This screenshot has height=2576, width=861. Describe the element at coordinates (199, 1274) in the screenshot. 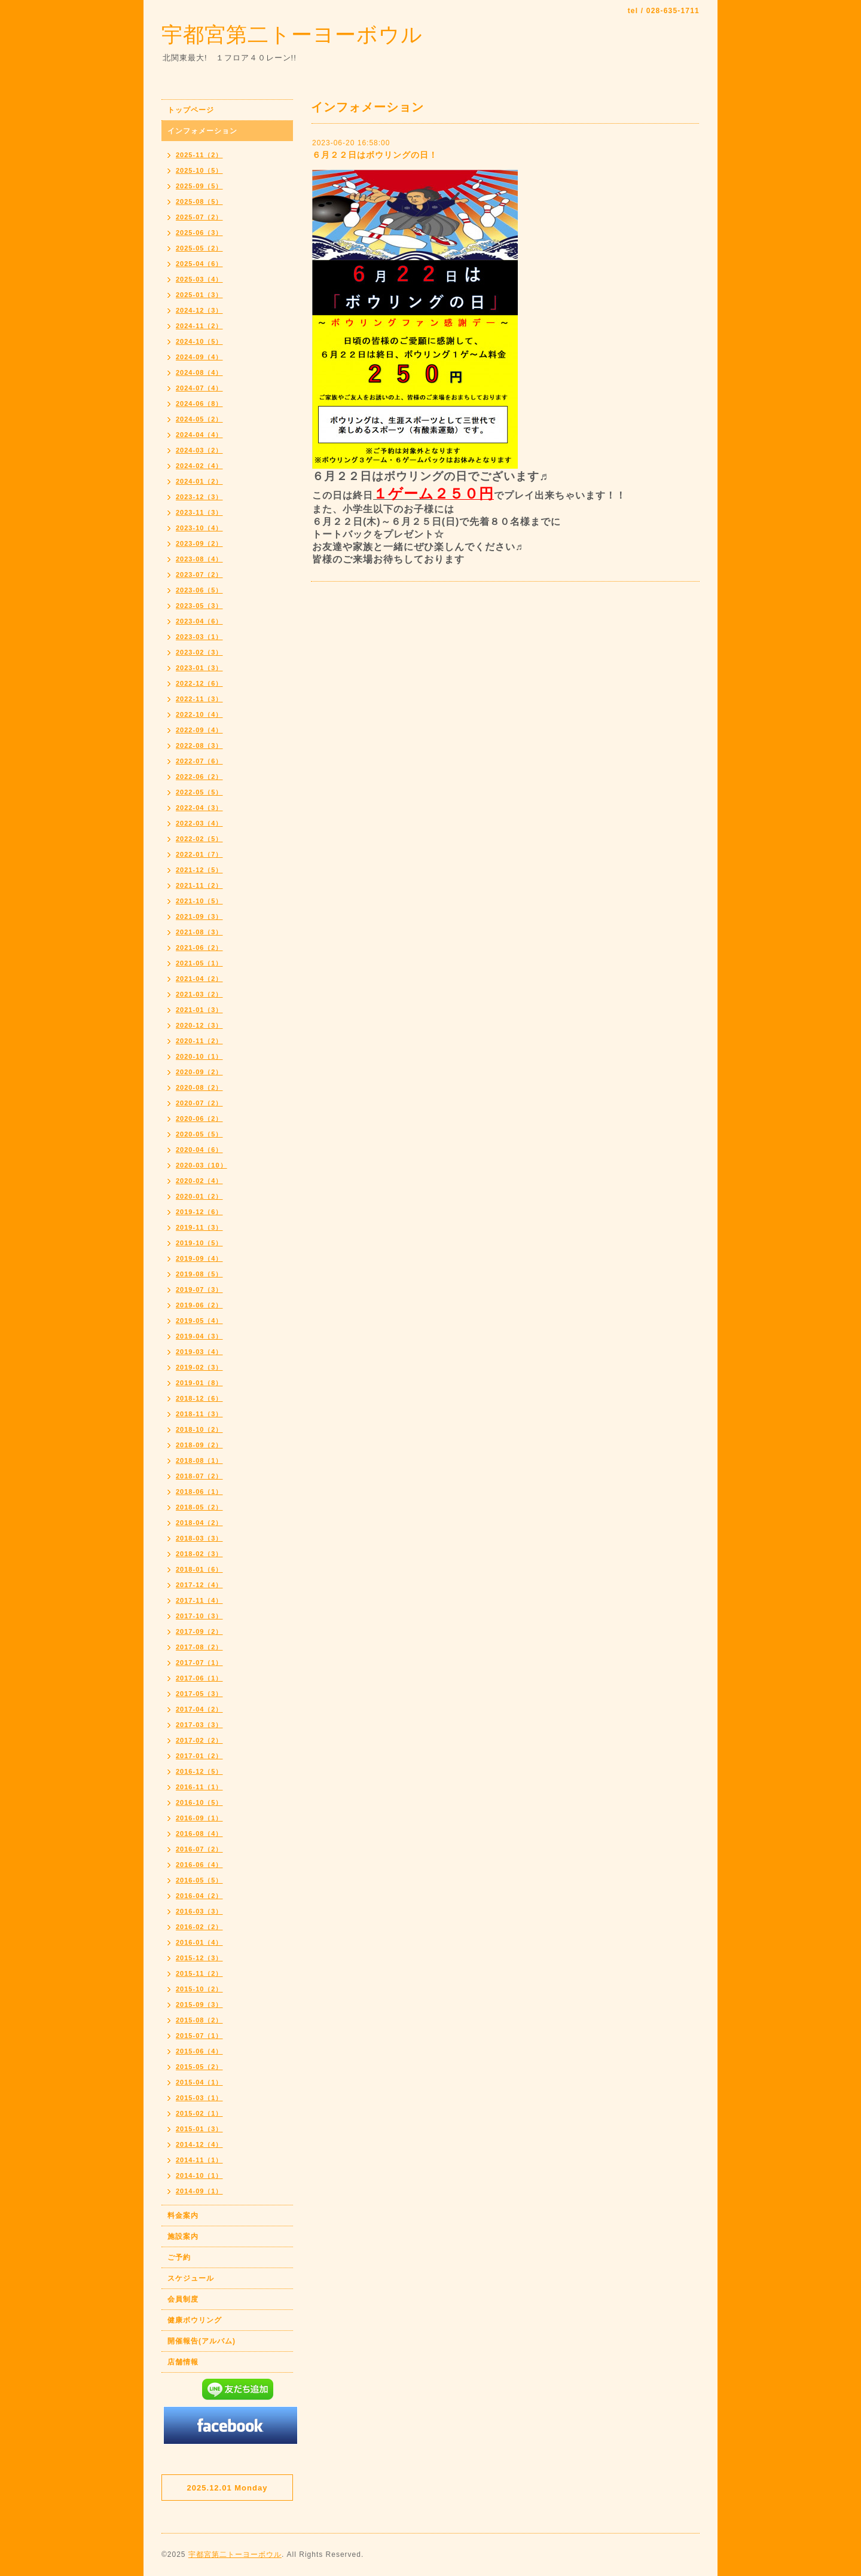

I see `2019-08（5）` at that location.